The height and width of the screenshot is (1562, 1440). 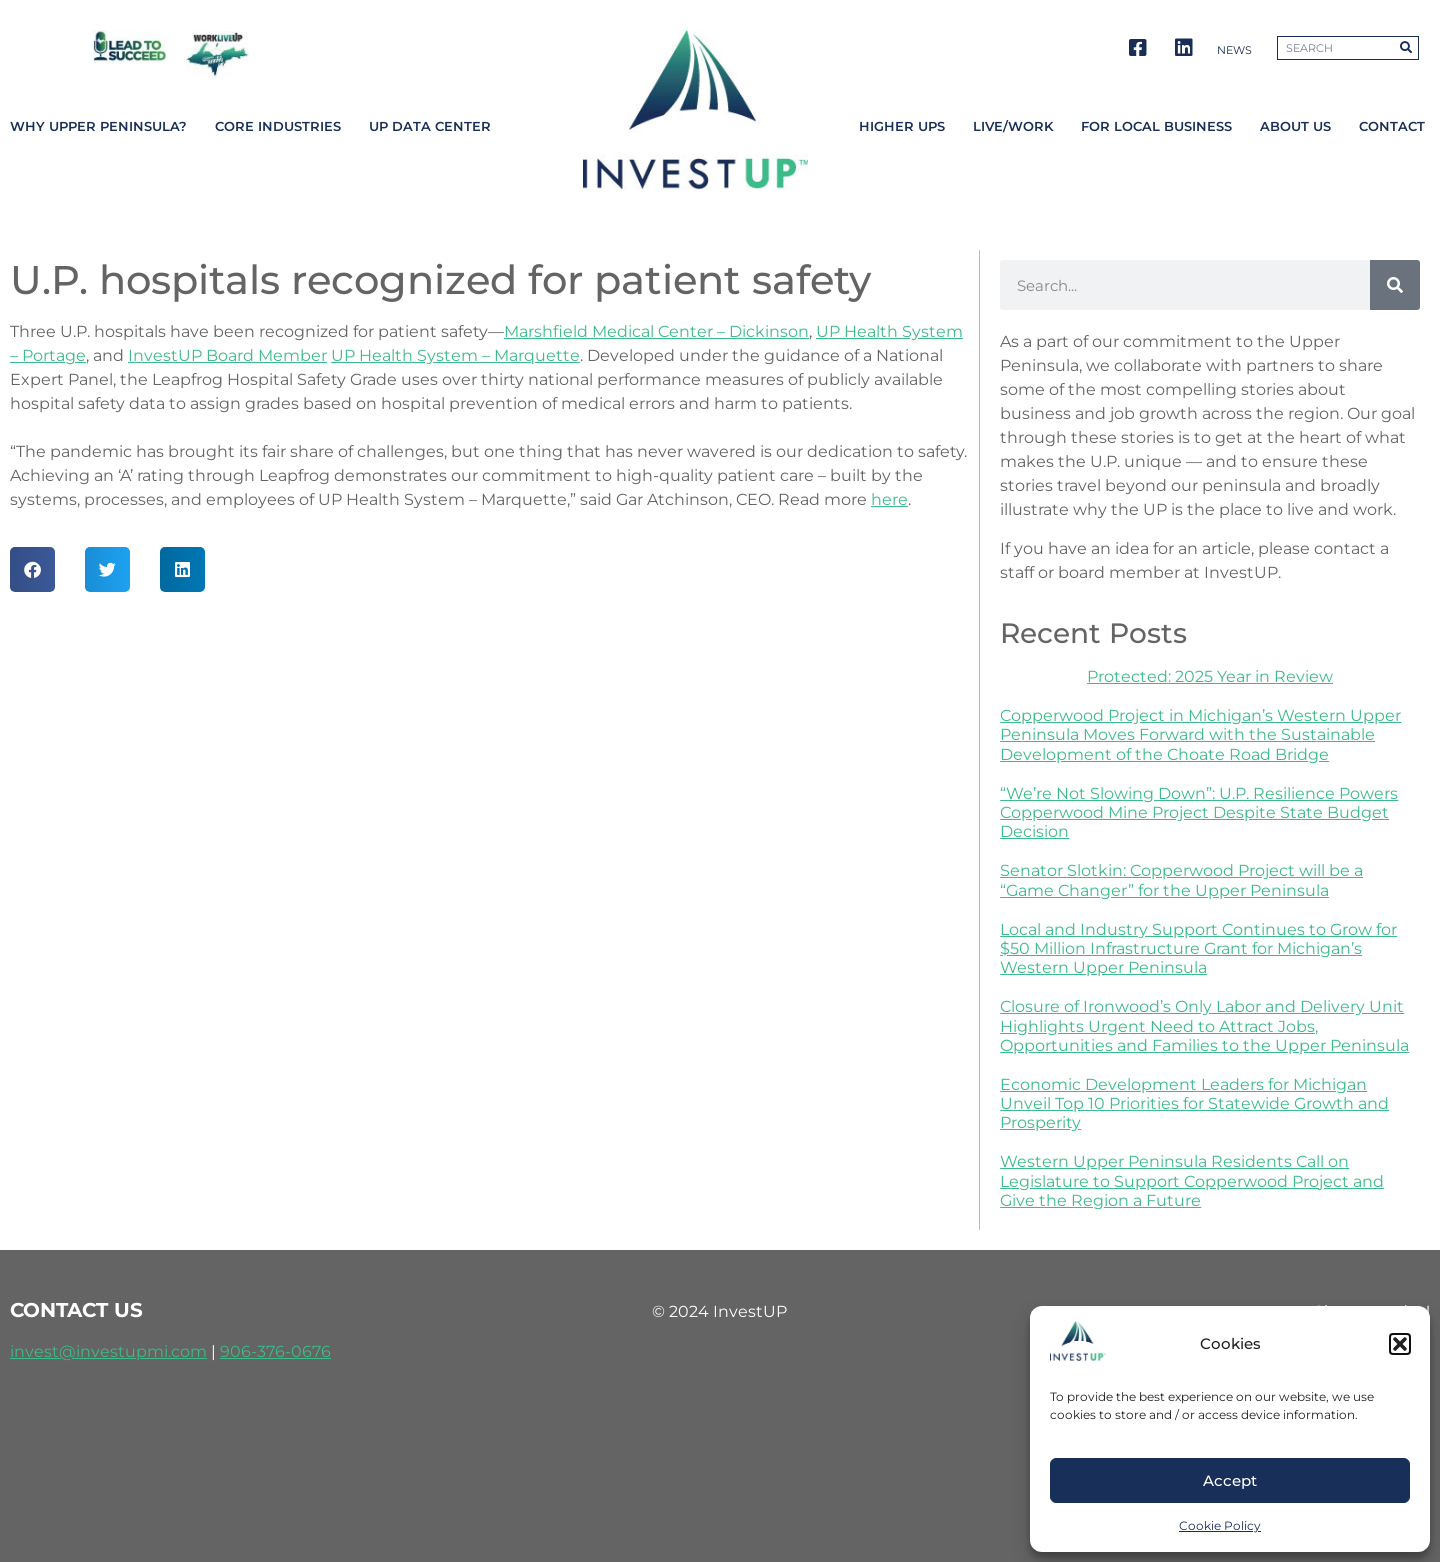 I want to click on Local and Industry Support Continues to Grow for $50 Million Infrastructure Grant for Michigan’s Western Upper Peninsula, so click(x=1198, y=948).